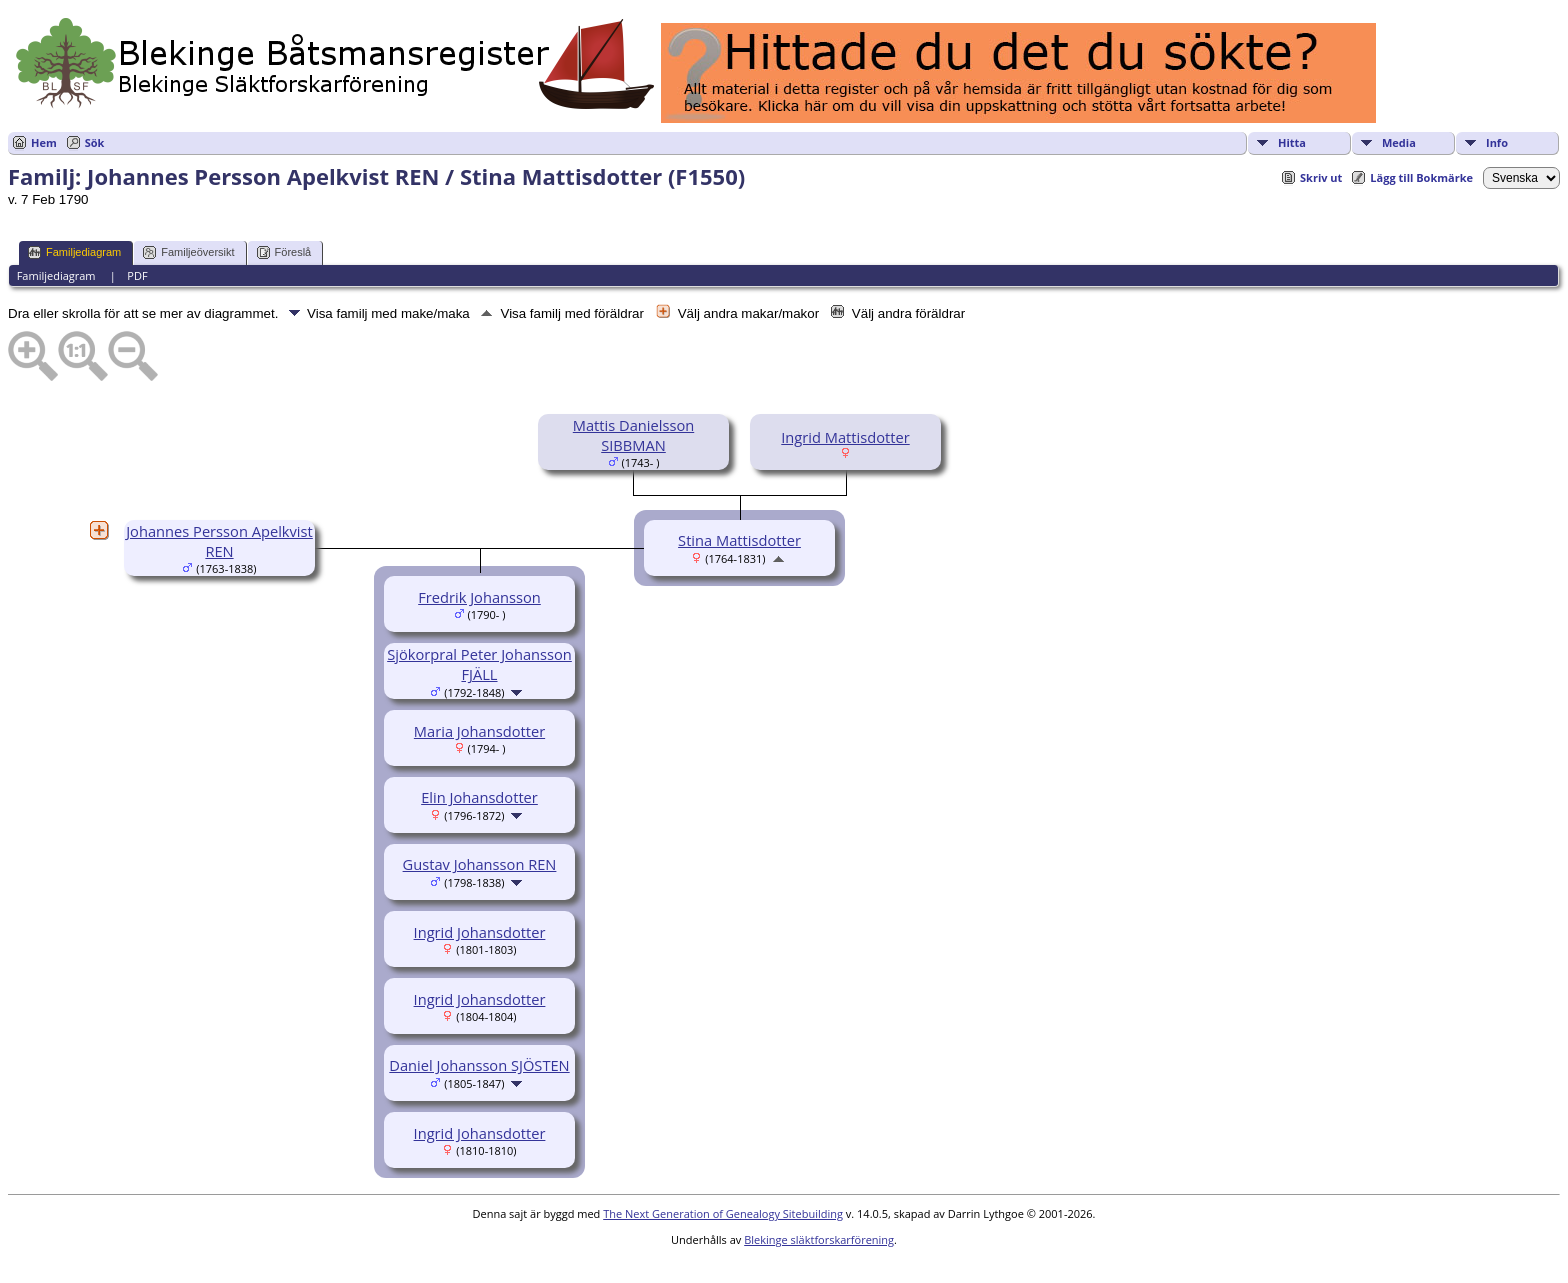  What do you see at coordinates (480, 932) in the screenshot?
I see `Ingrid Johansdotter` at bounding box center [480, 932].